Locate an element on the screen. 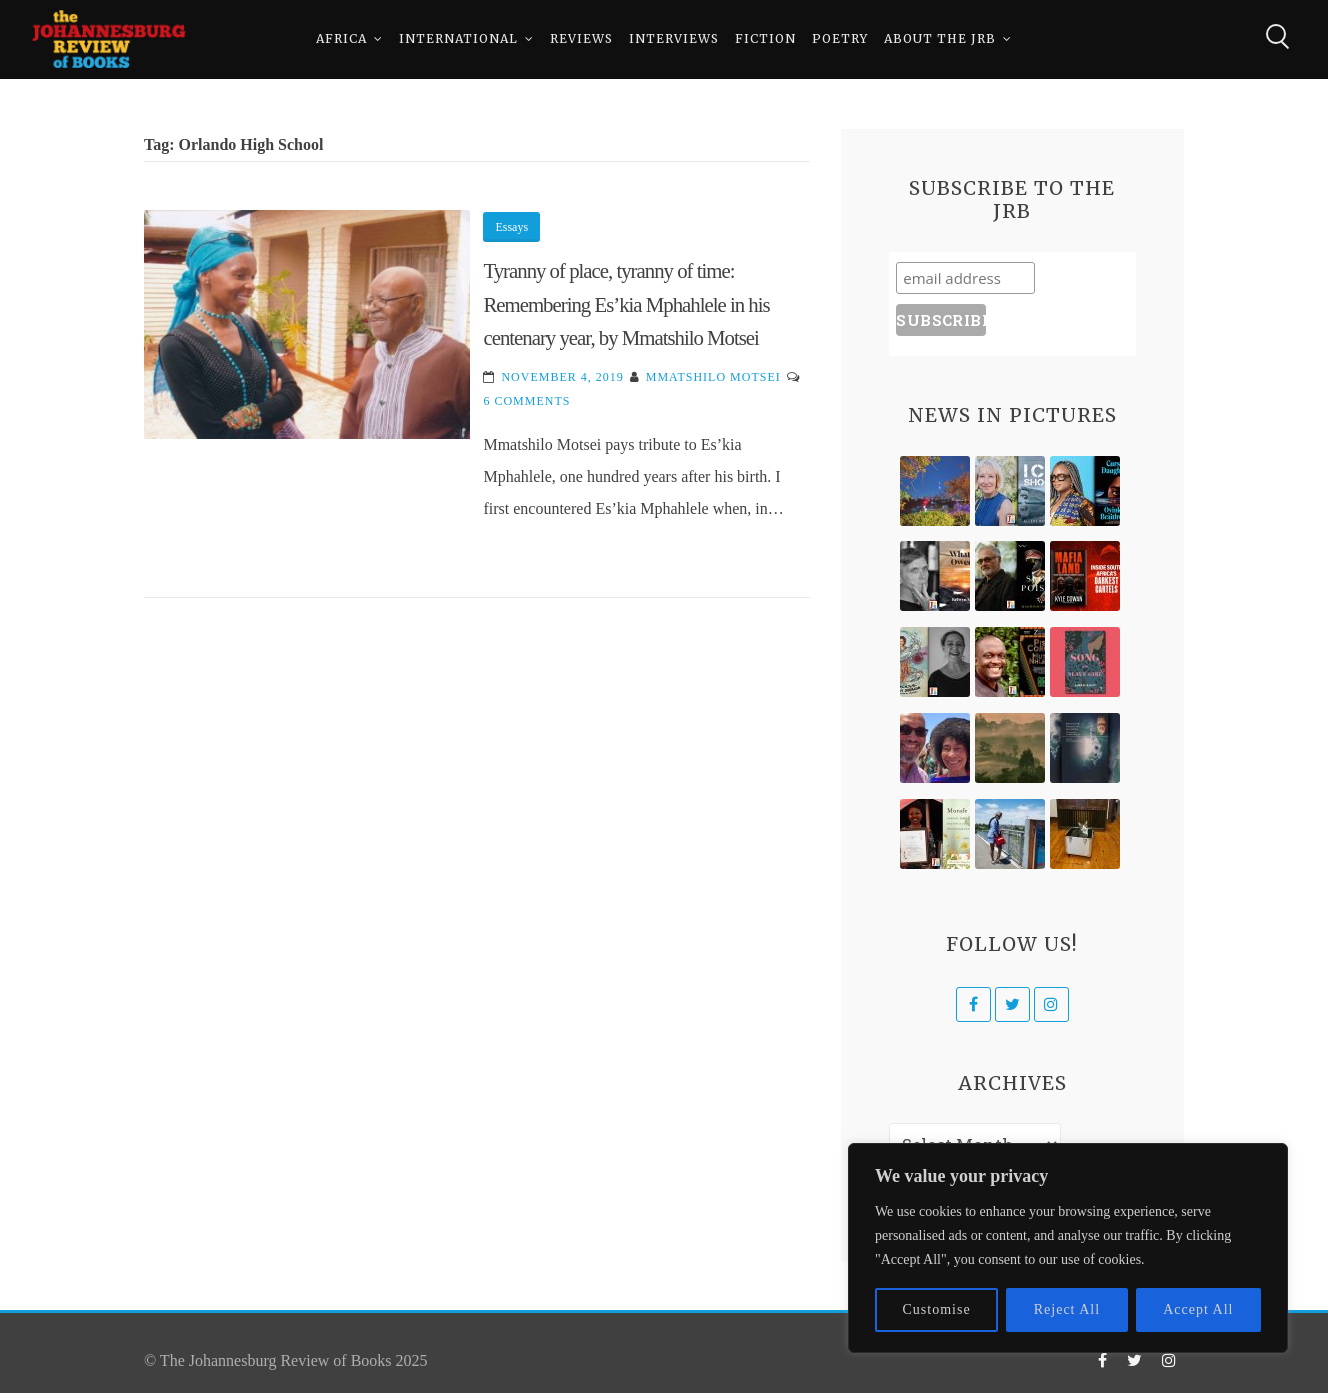 The image size is (1328, 1393). Tyranny of place, tyranny of time: Remembering Es’kia Mphahlele in his centenary year, by Mmatshilo Motsei is located at coordinates (626, 304).